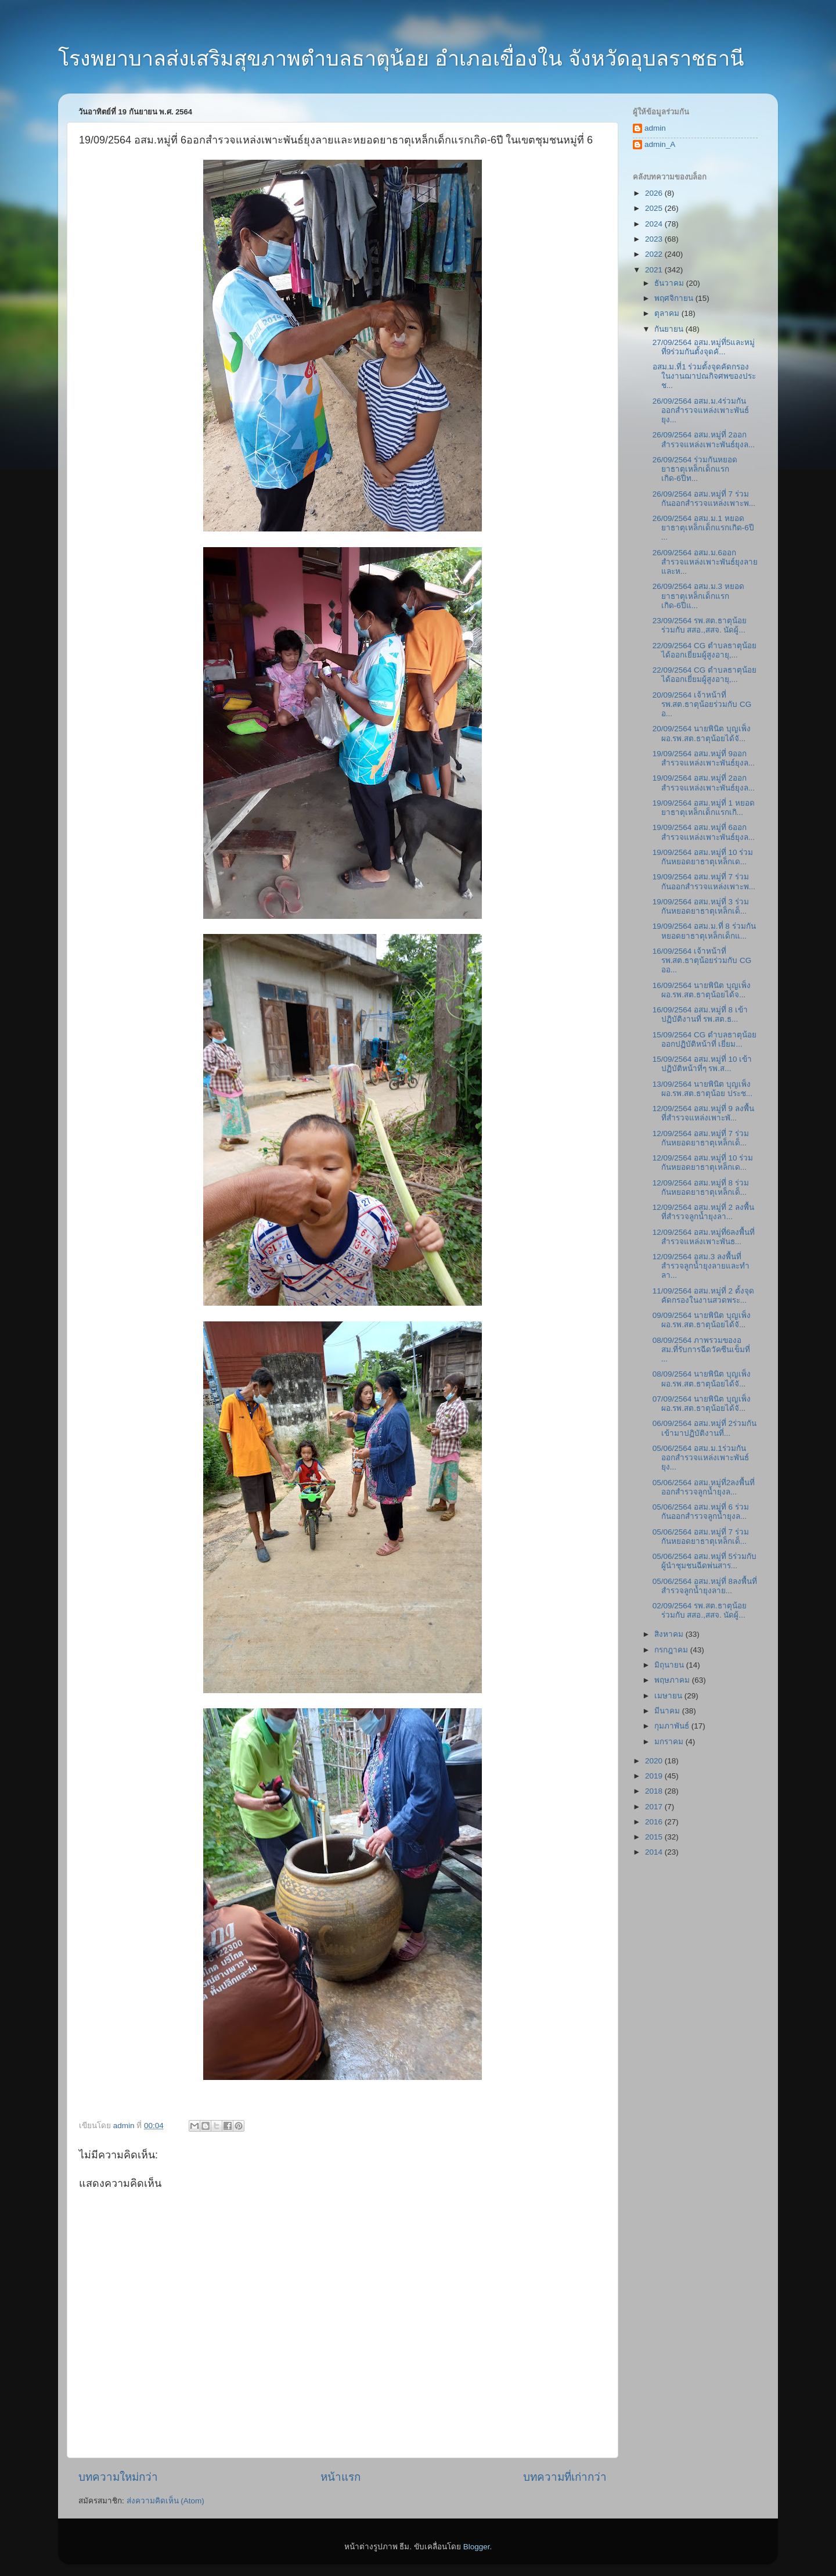  What do you see at coordinates (704, 1487) in the screenshot?
I see `05/06/2564 อสม.หมู่ที่2ลงพื้นที่ออกสำรวจลูกน้ำยุงล...` at bounding box center [704, 1487].